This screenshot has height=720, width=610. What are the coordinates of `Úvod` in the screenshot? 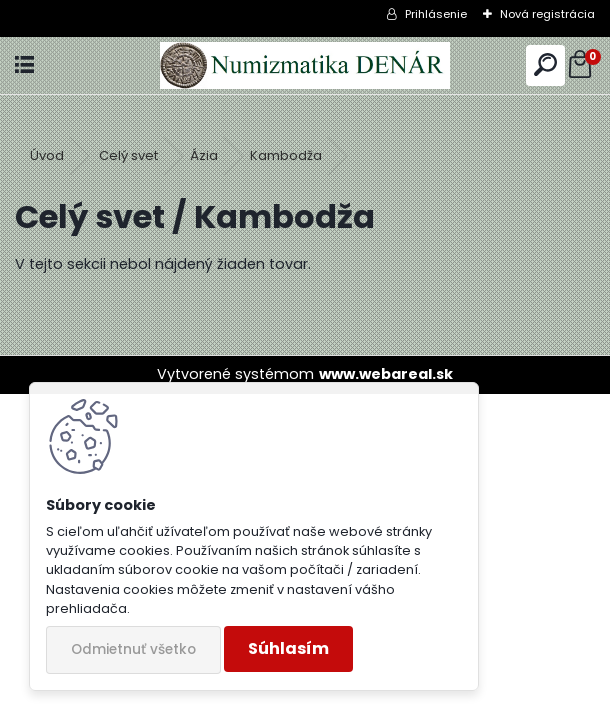 It's located at (47, 155).